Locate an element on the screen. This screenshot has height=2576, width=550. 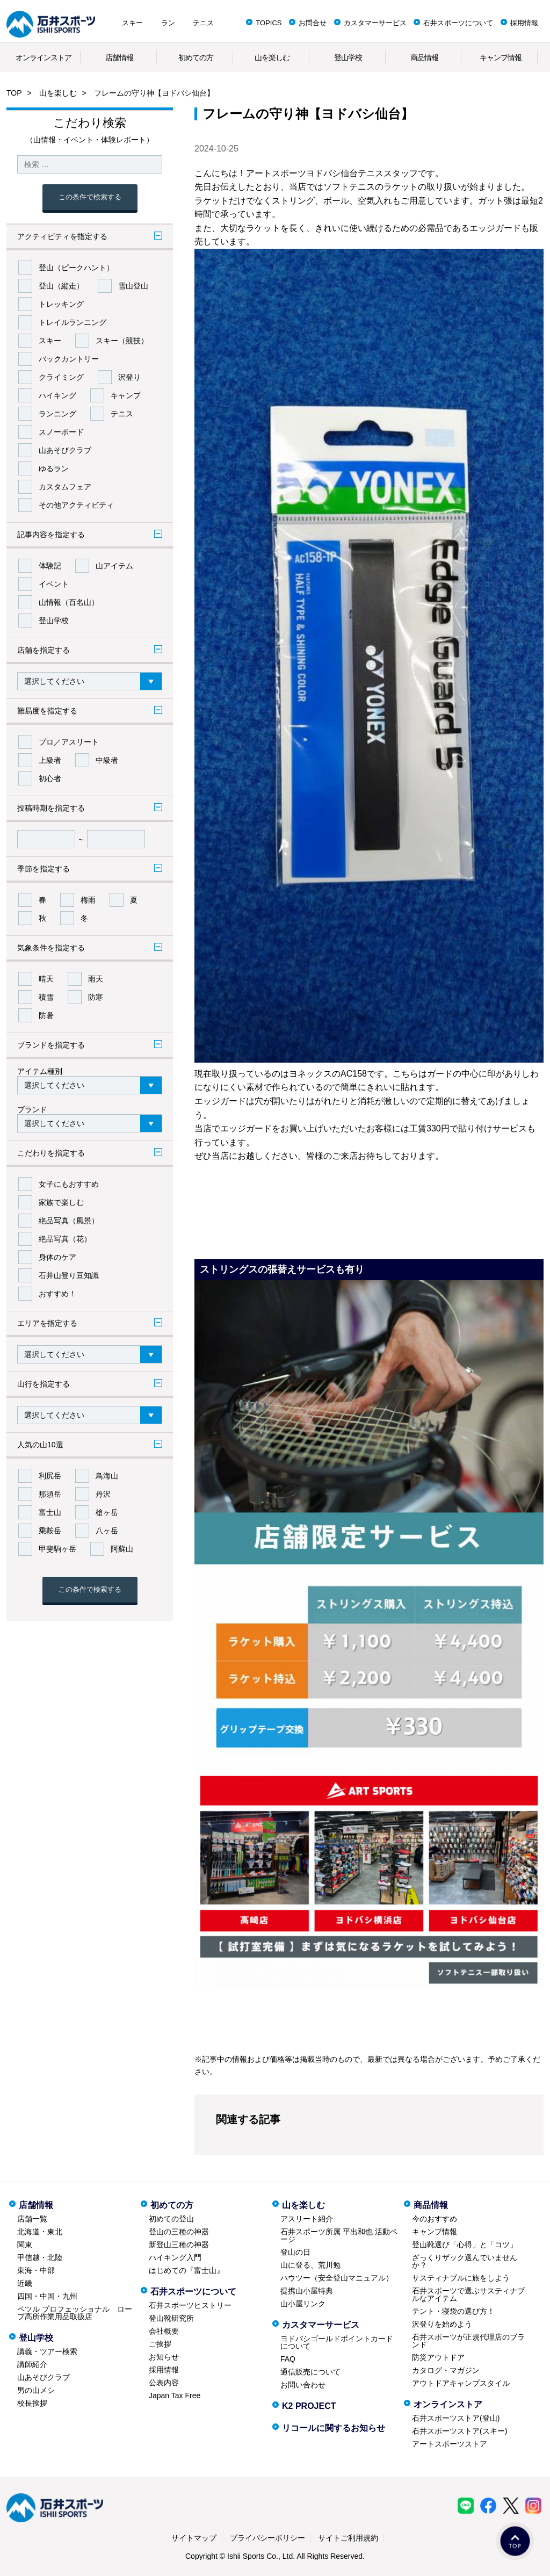
絶品写真（風景） is located at coordinates (69, 1220).